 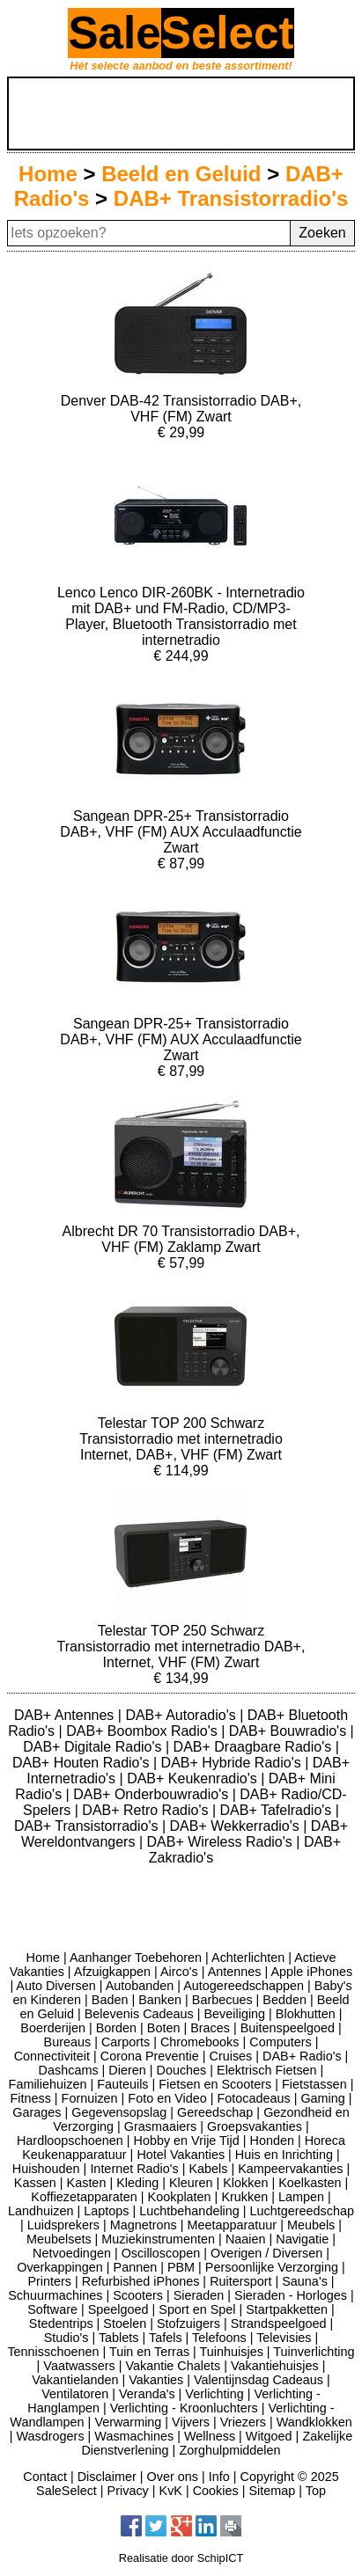 I want to click on Verlichting - Kroonluchters, so click(x=184, y=2408).